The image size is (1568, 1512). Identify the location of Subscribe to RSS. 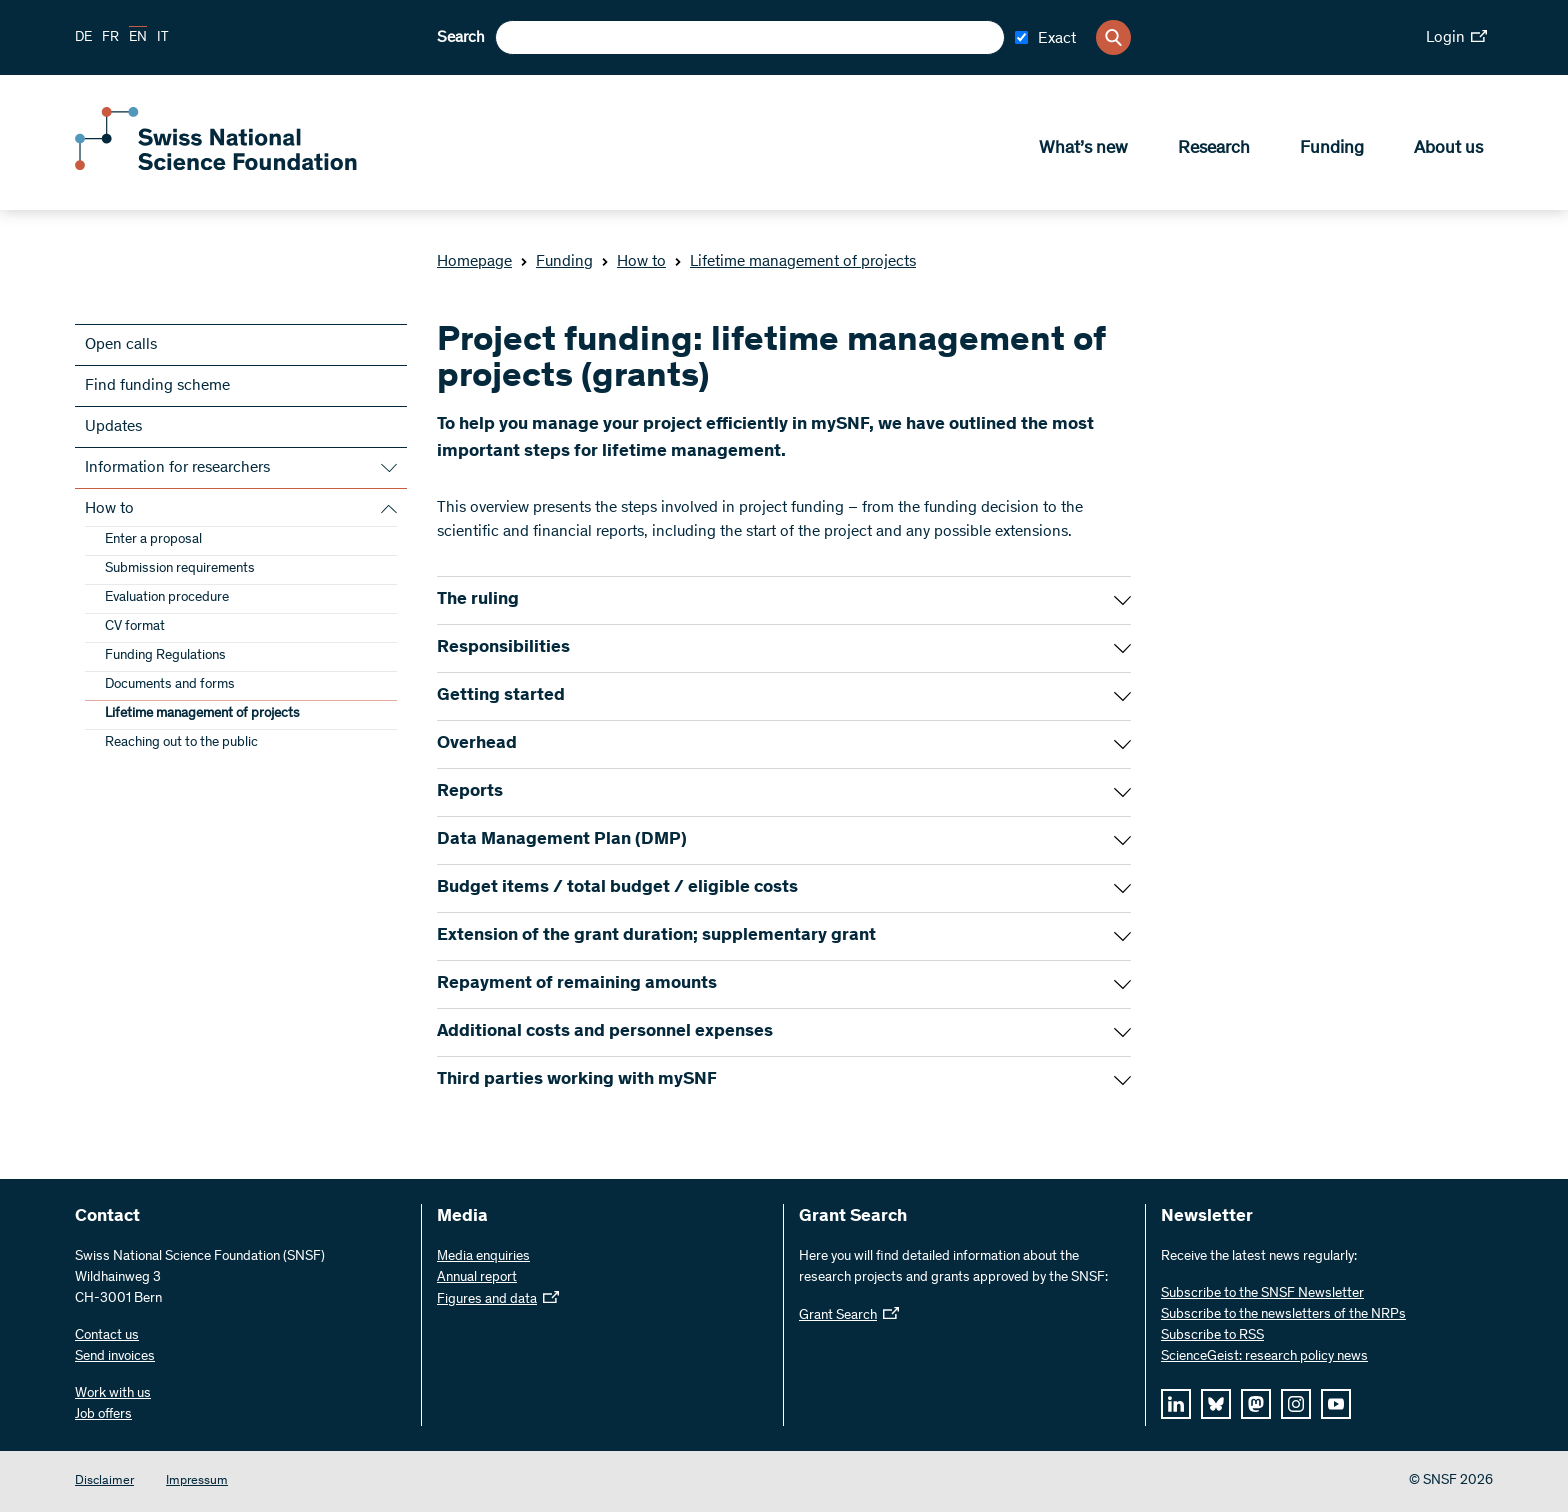
(1212, 1336).